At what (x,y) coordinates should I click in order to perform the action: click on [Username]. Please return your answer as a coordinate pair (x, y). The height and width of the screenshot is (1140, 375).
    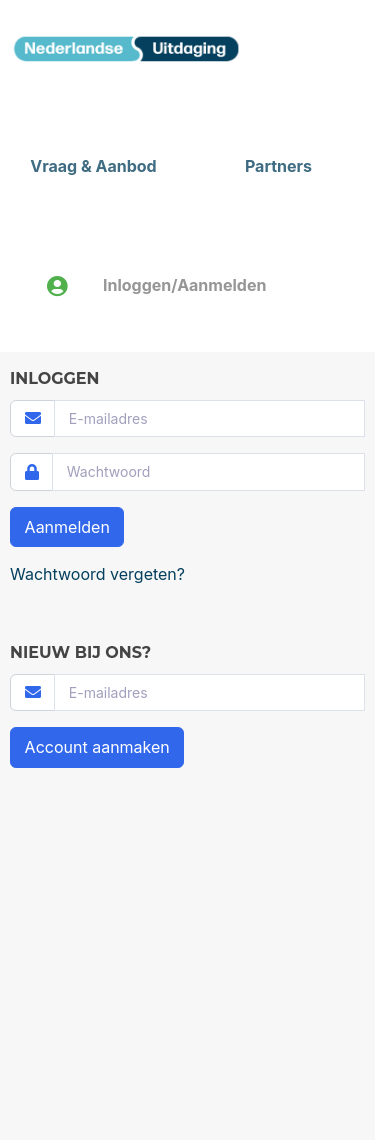
    Looking at the image, I should click on (209, 418).